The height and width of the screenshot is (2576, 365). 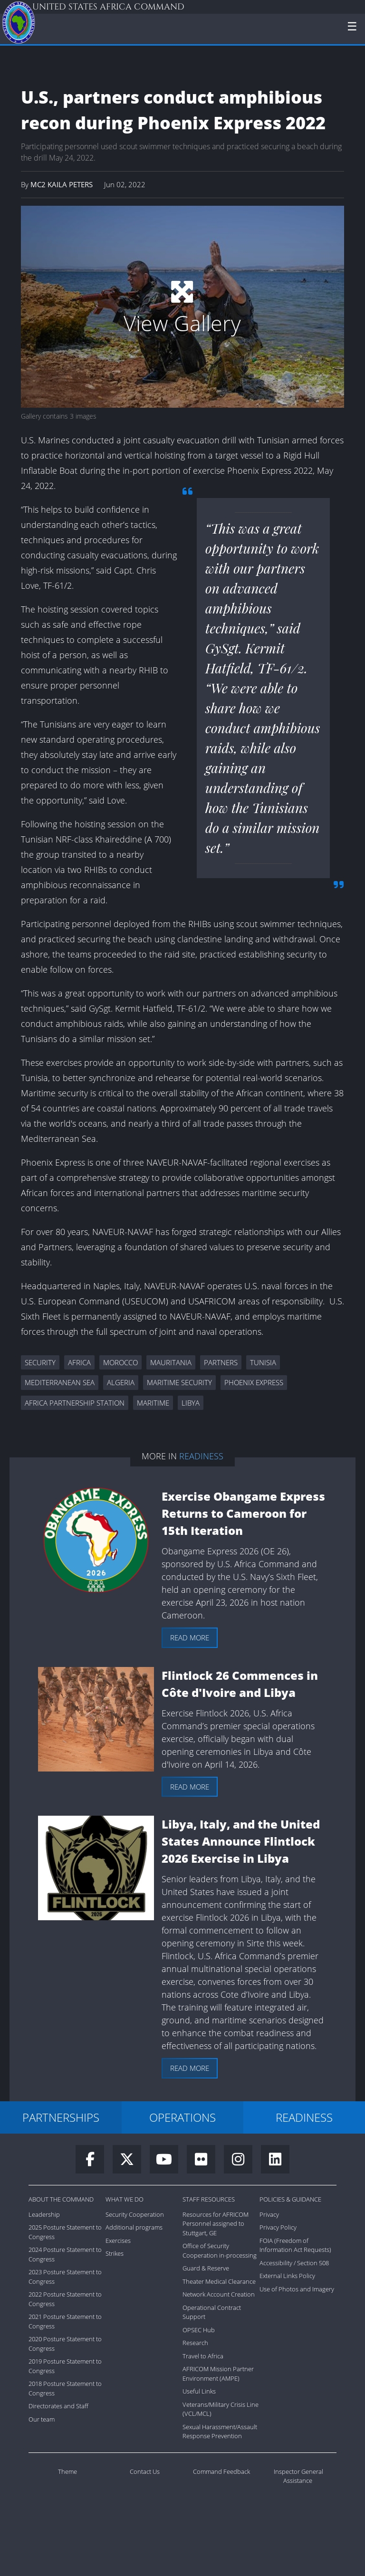 What do you see at coordinates (290, 2199) in the screenshot?
I see `Policies & Guidance` at bounding box center [290, 2199].